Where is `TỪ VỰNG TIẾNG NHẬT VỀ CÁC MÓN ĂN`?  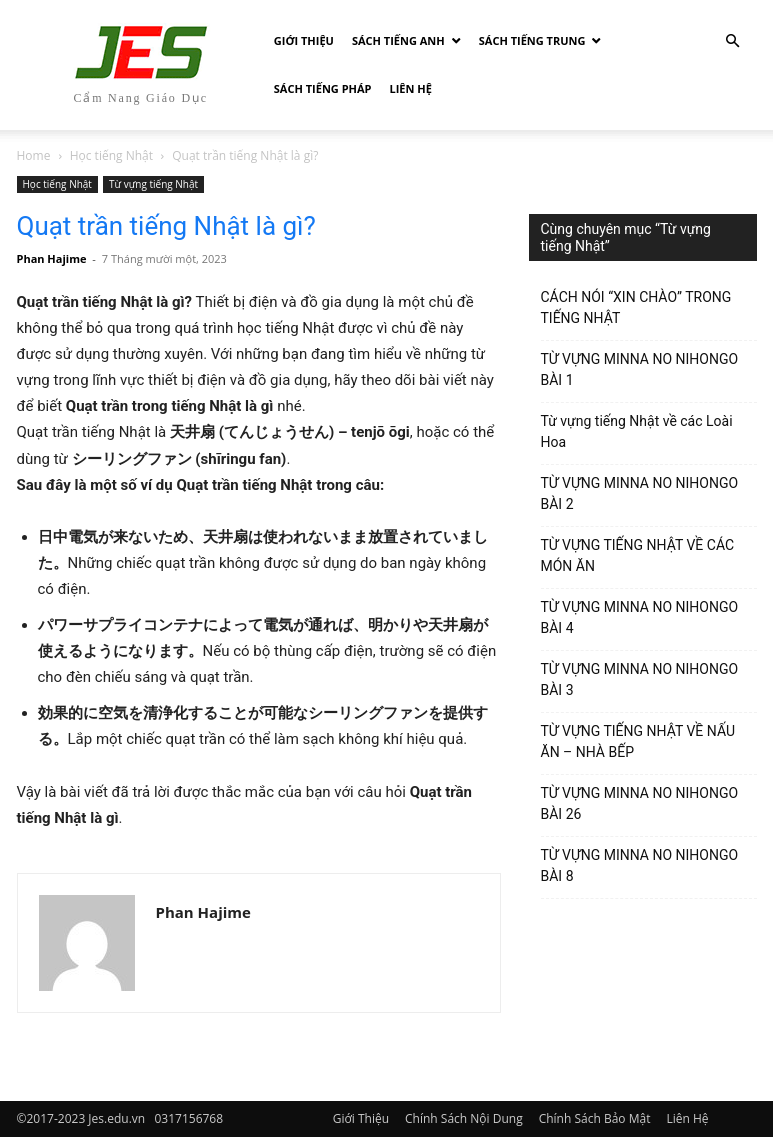
TỪ VỰNG TIẾNG NHẬT VỀ CÁC MÓN ĂN is located at coordinates (638, 555).